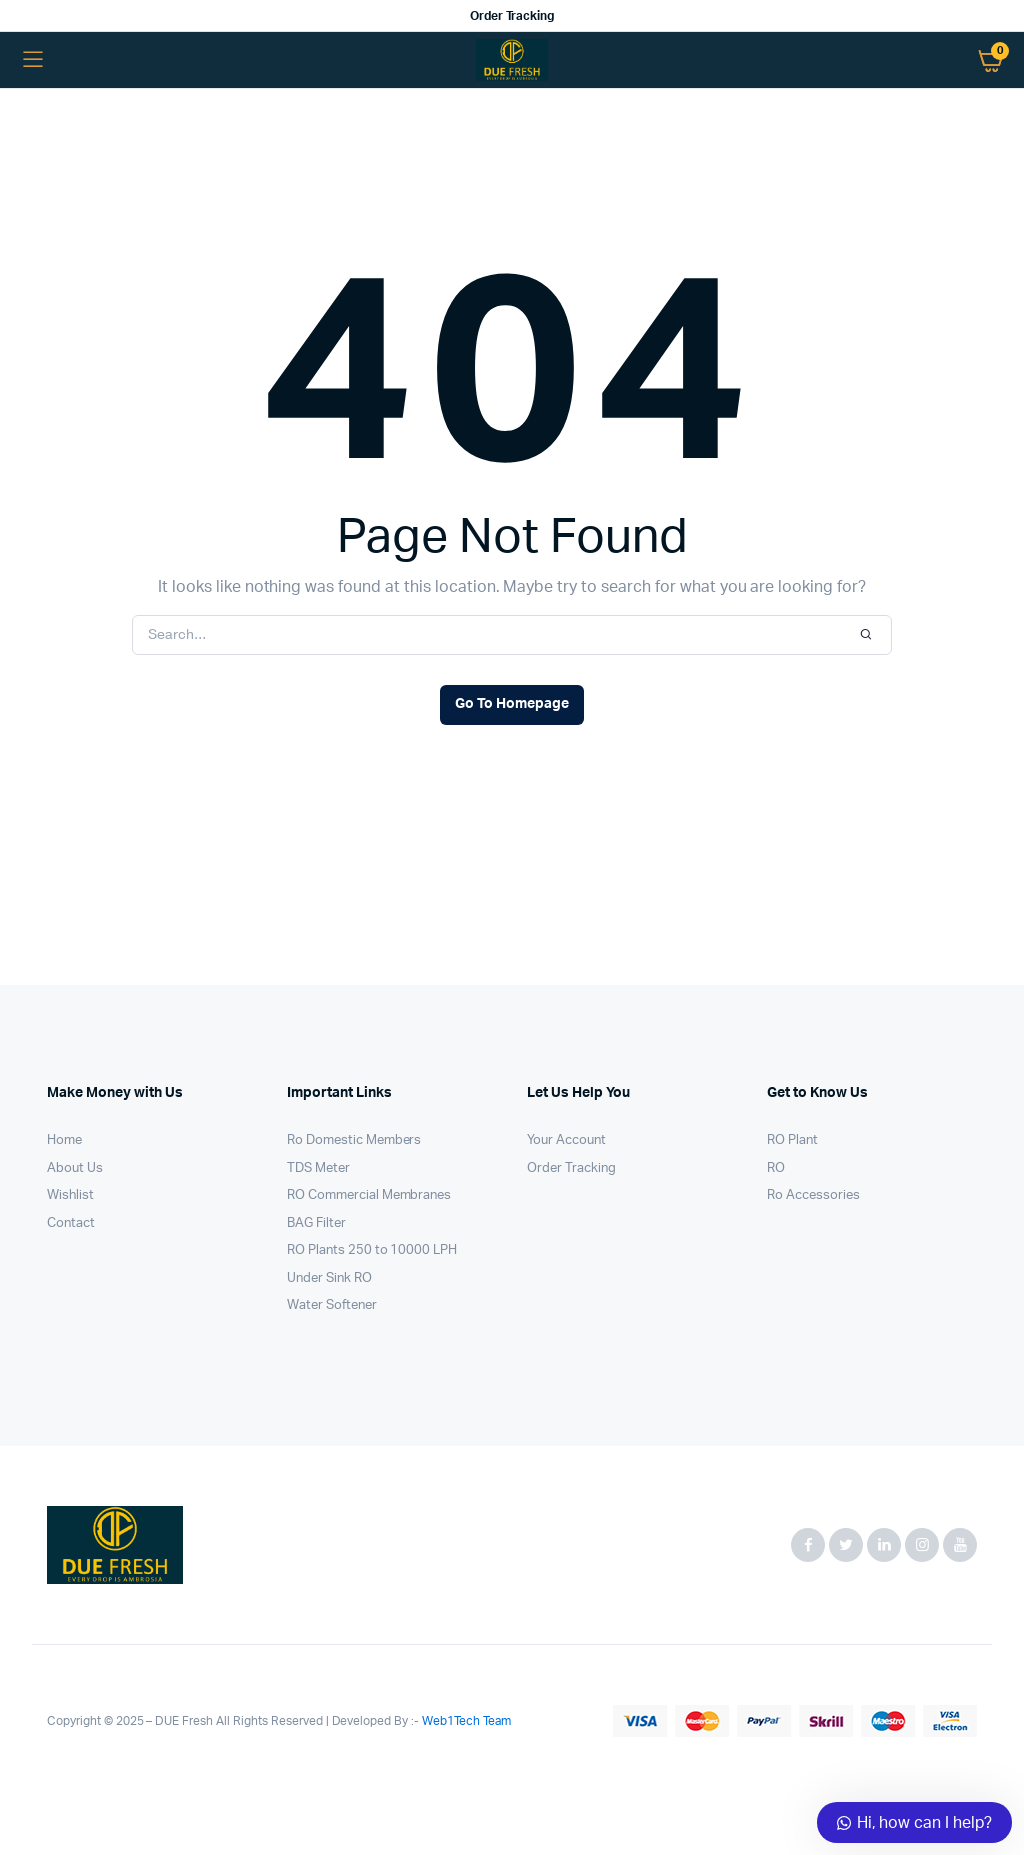 The height and width of the screenshot is (1855, 1024). Describe the element at coordinates (512, 704) in the screenshot. I see `Go To Homepage` at that location.